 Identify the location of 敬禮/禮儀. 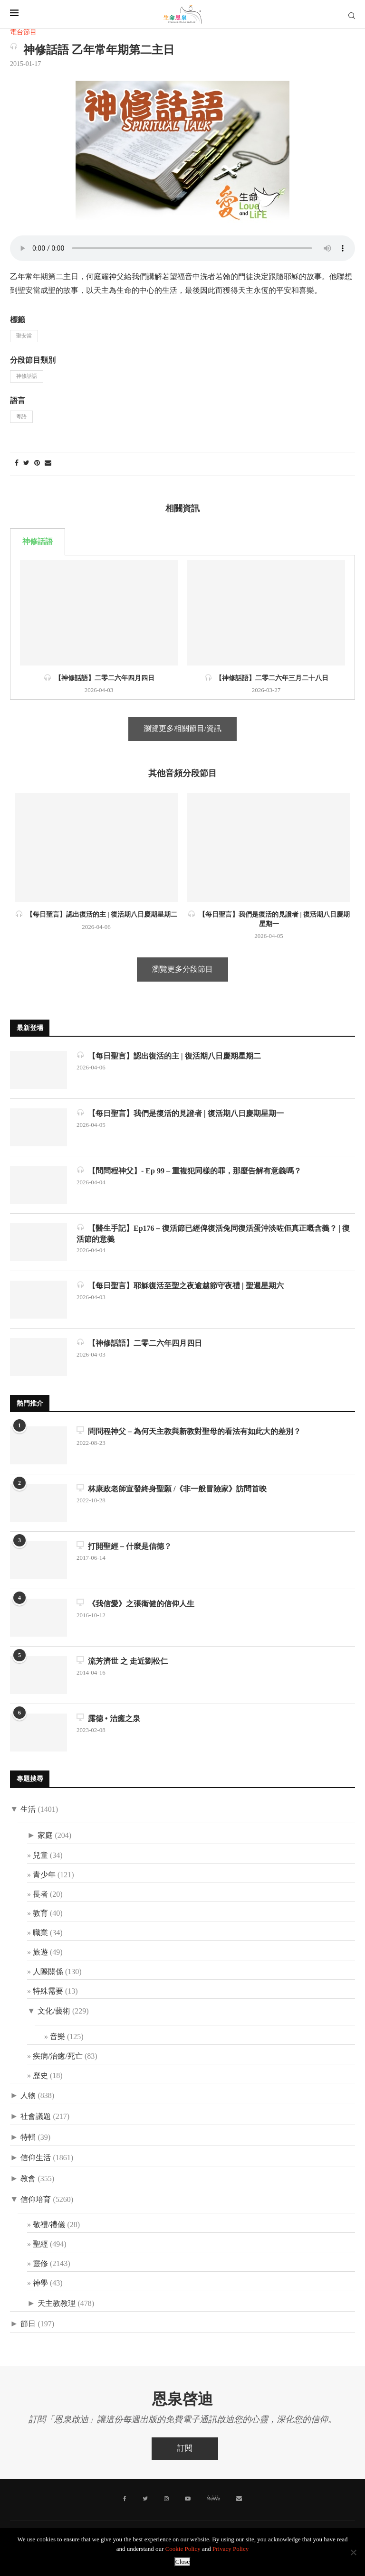
(49, 2225).